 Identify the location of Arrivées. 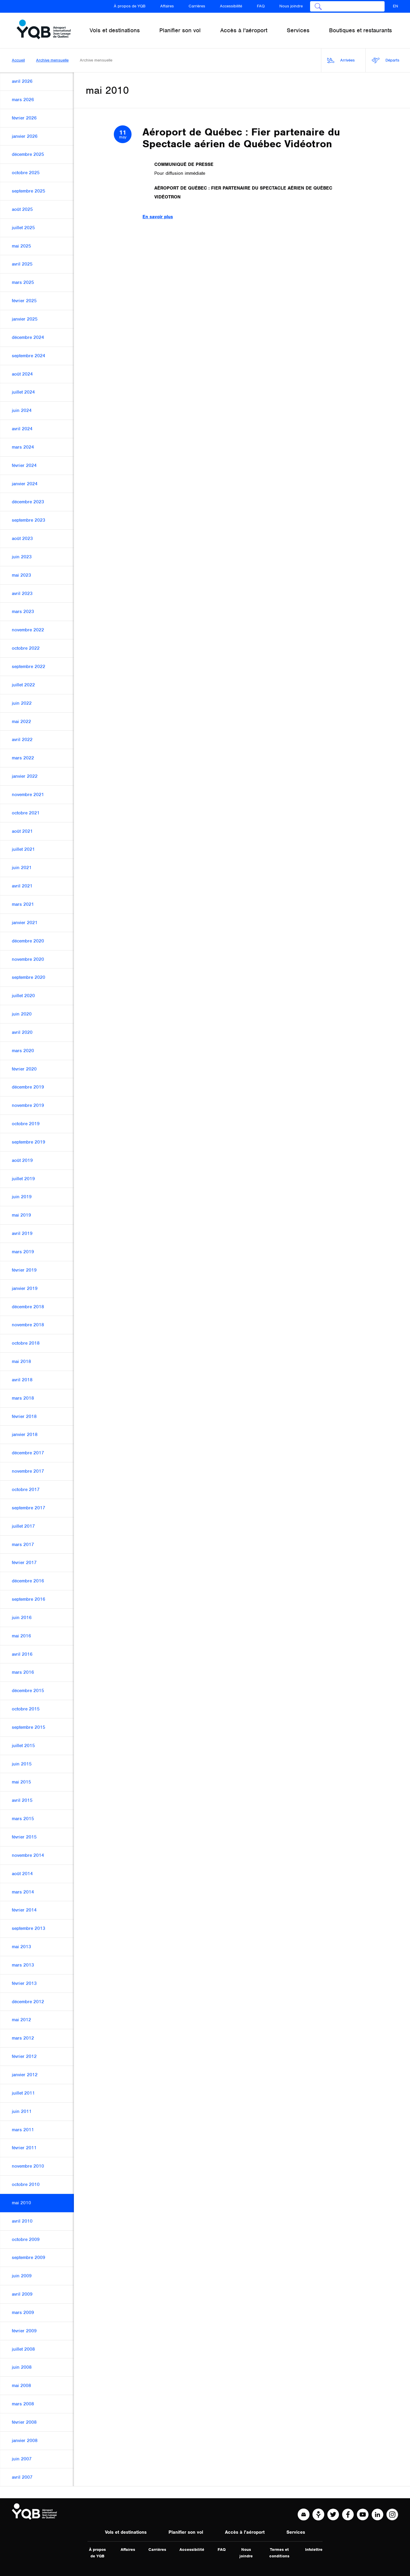
(341, 60).